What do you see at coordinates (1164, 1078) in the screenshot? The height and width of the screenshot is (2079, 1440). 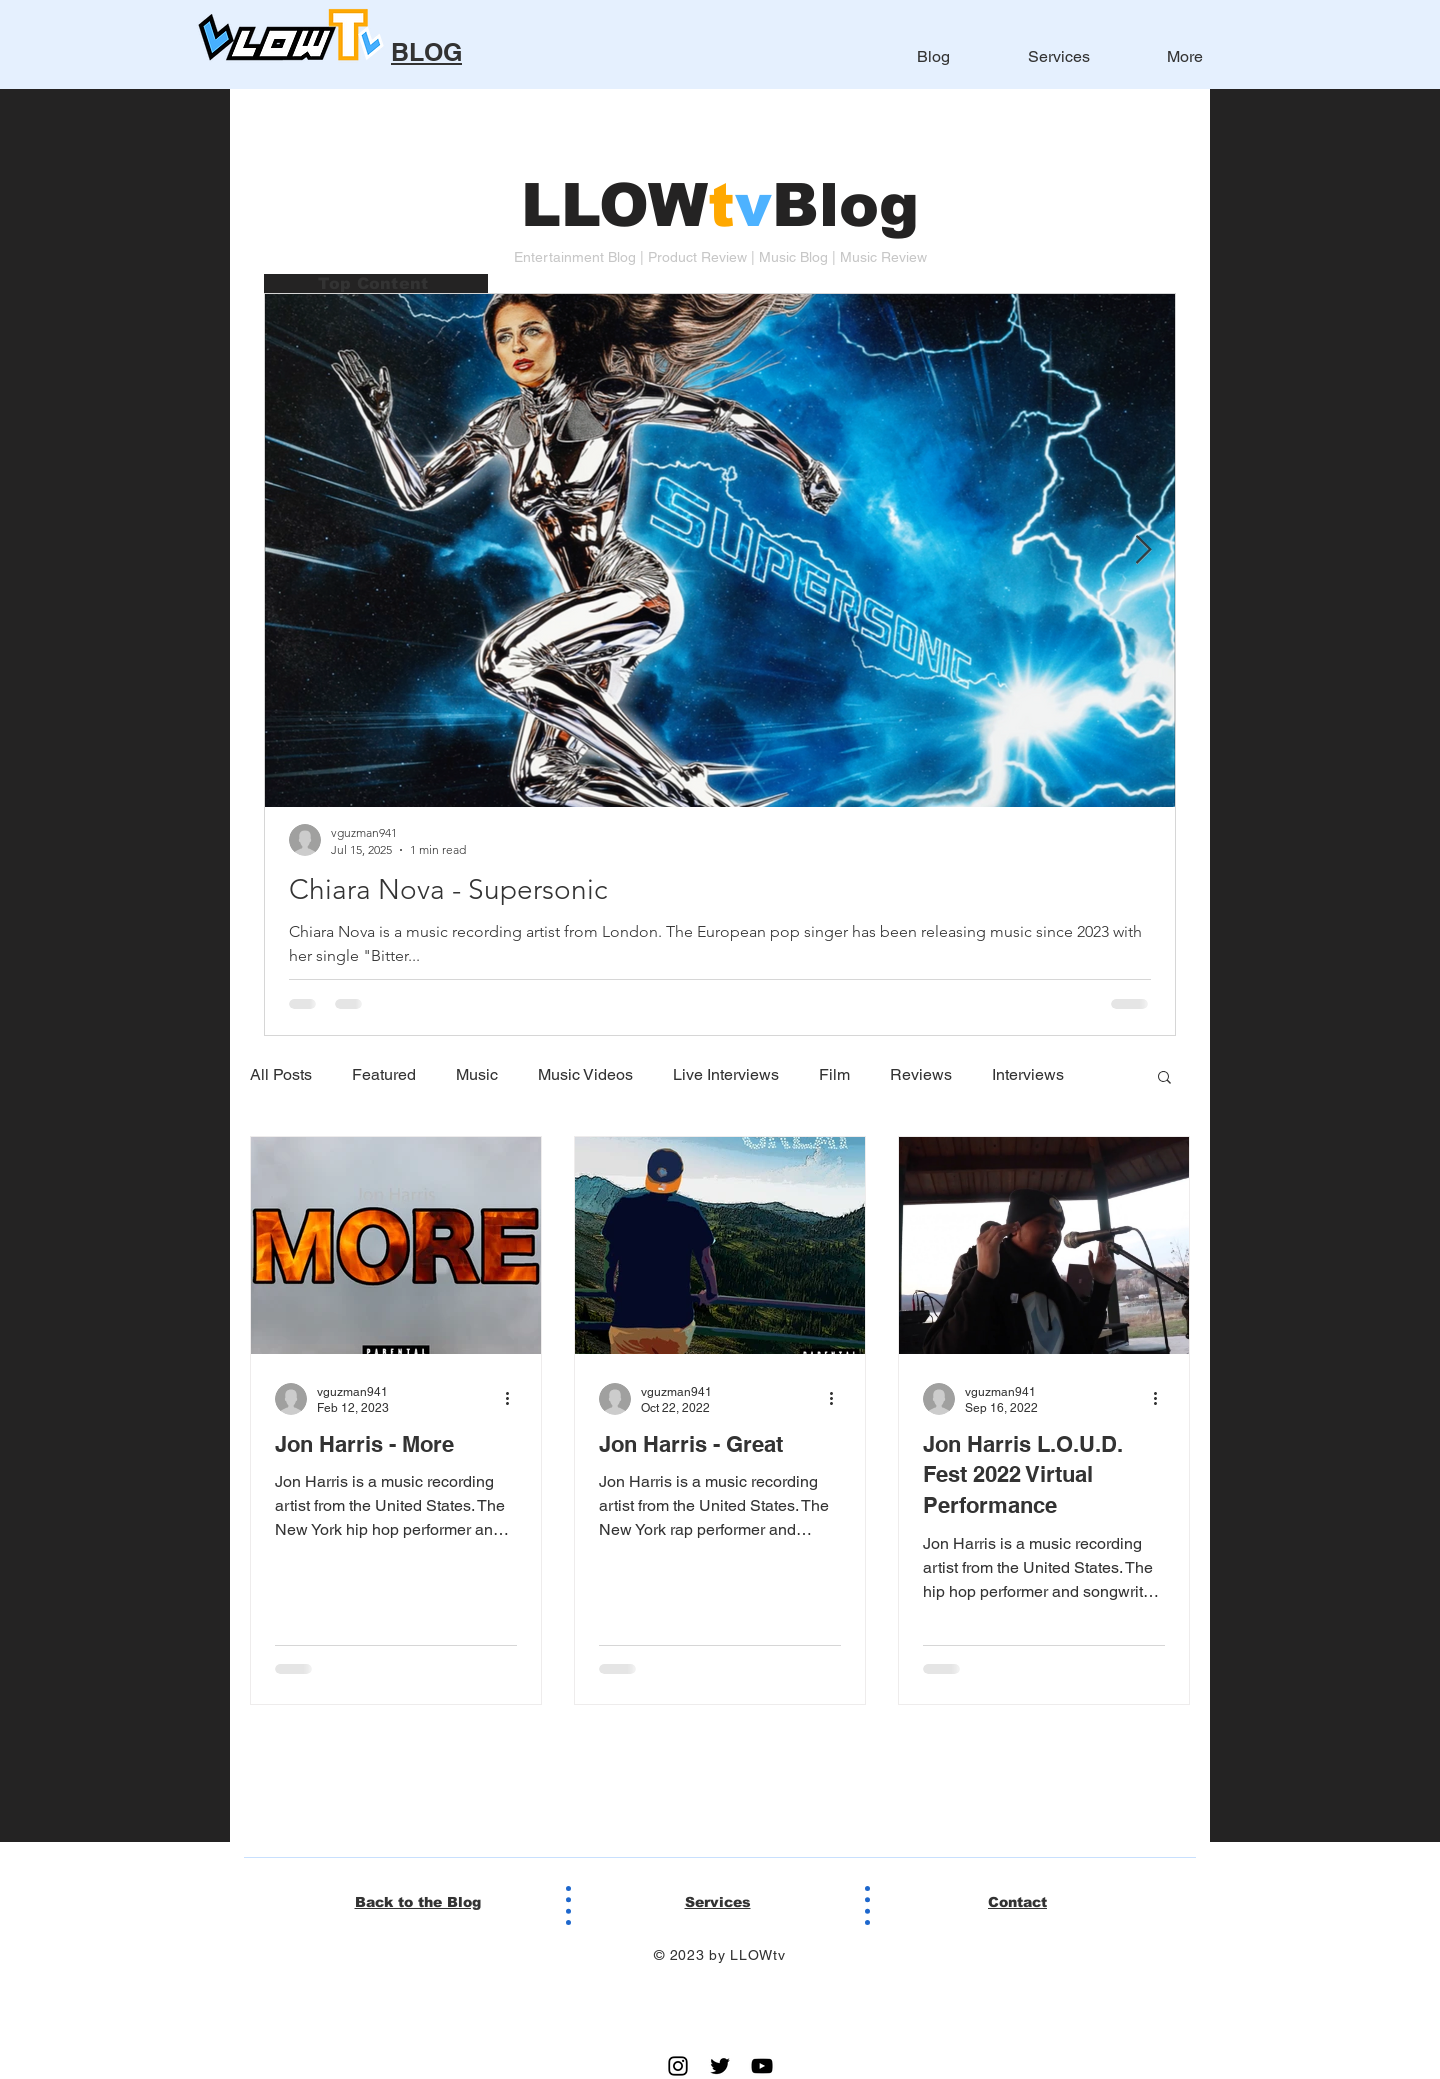 I see `[button]` at bounding box center [1164, 1078].